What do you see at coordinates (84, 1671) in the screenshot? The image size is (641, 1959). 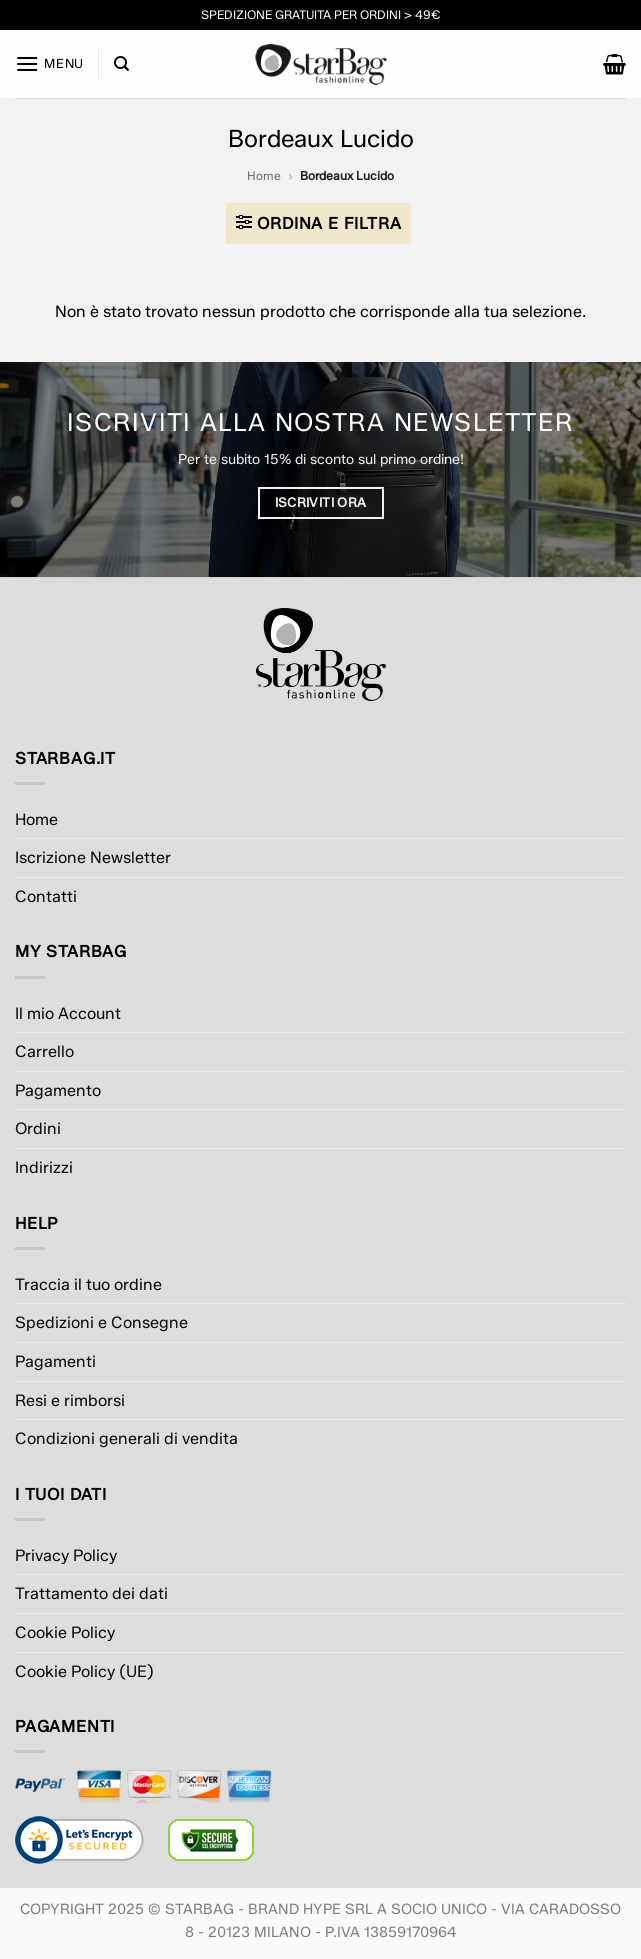 I see `Cookie Policy (UE)` at bounding box center [84, 1671].